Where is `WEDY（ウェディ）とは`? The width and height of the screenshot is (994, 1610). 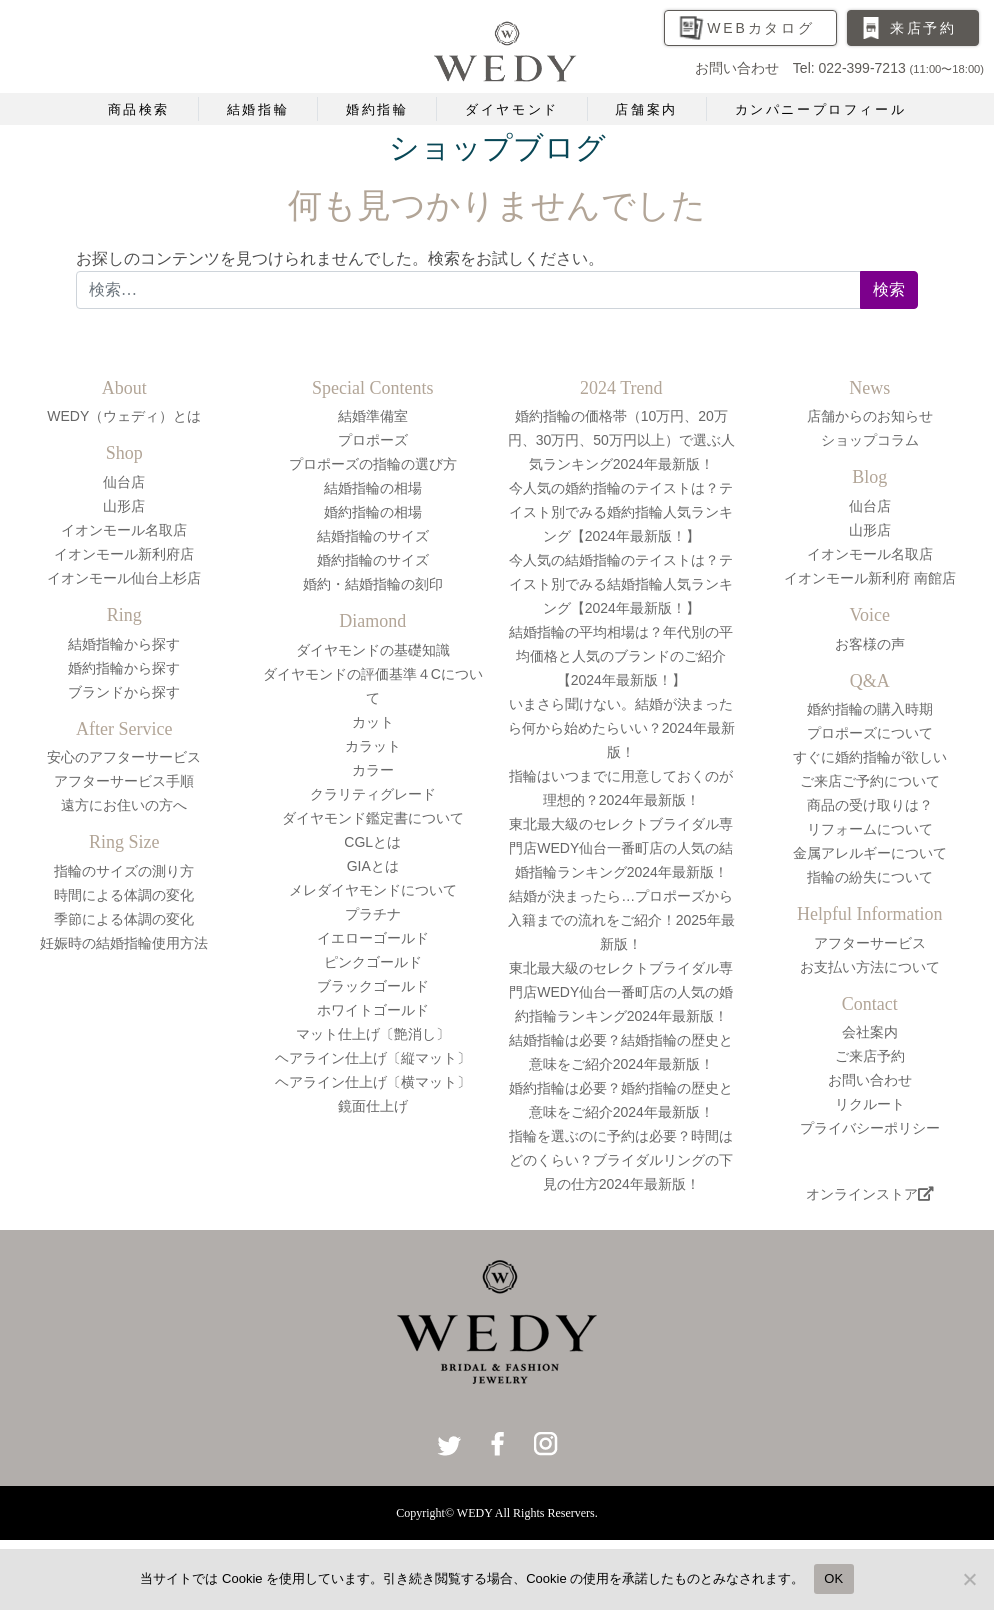
WEDY（ウェディ）とは is located at coordinates (124, 416).